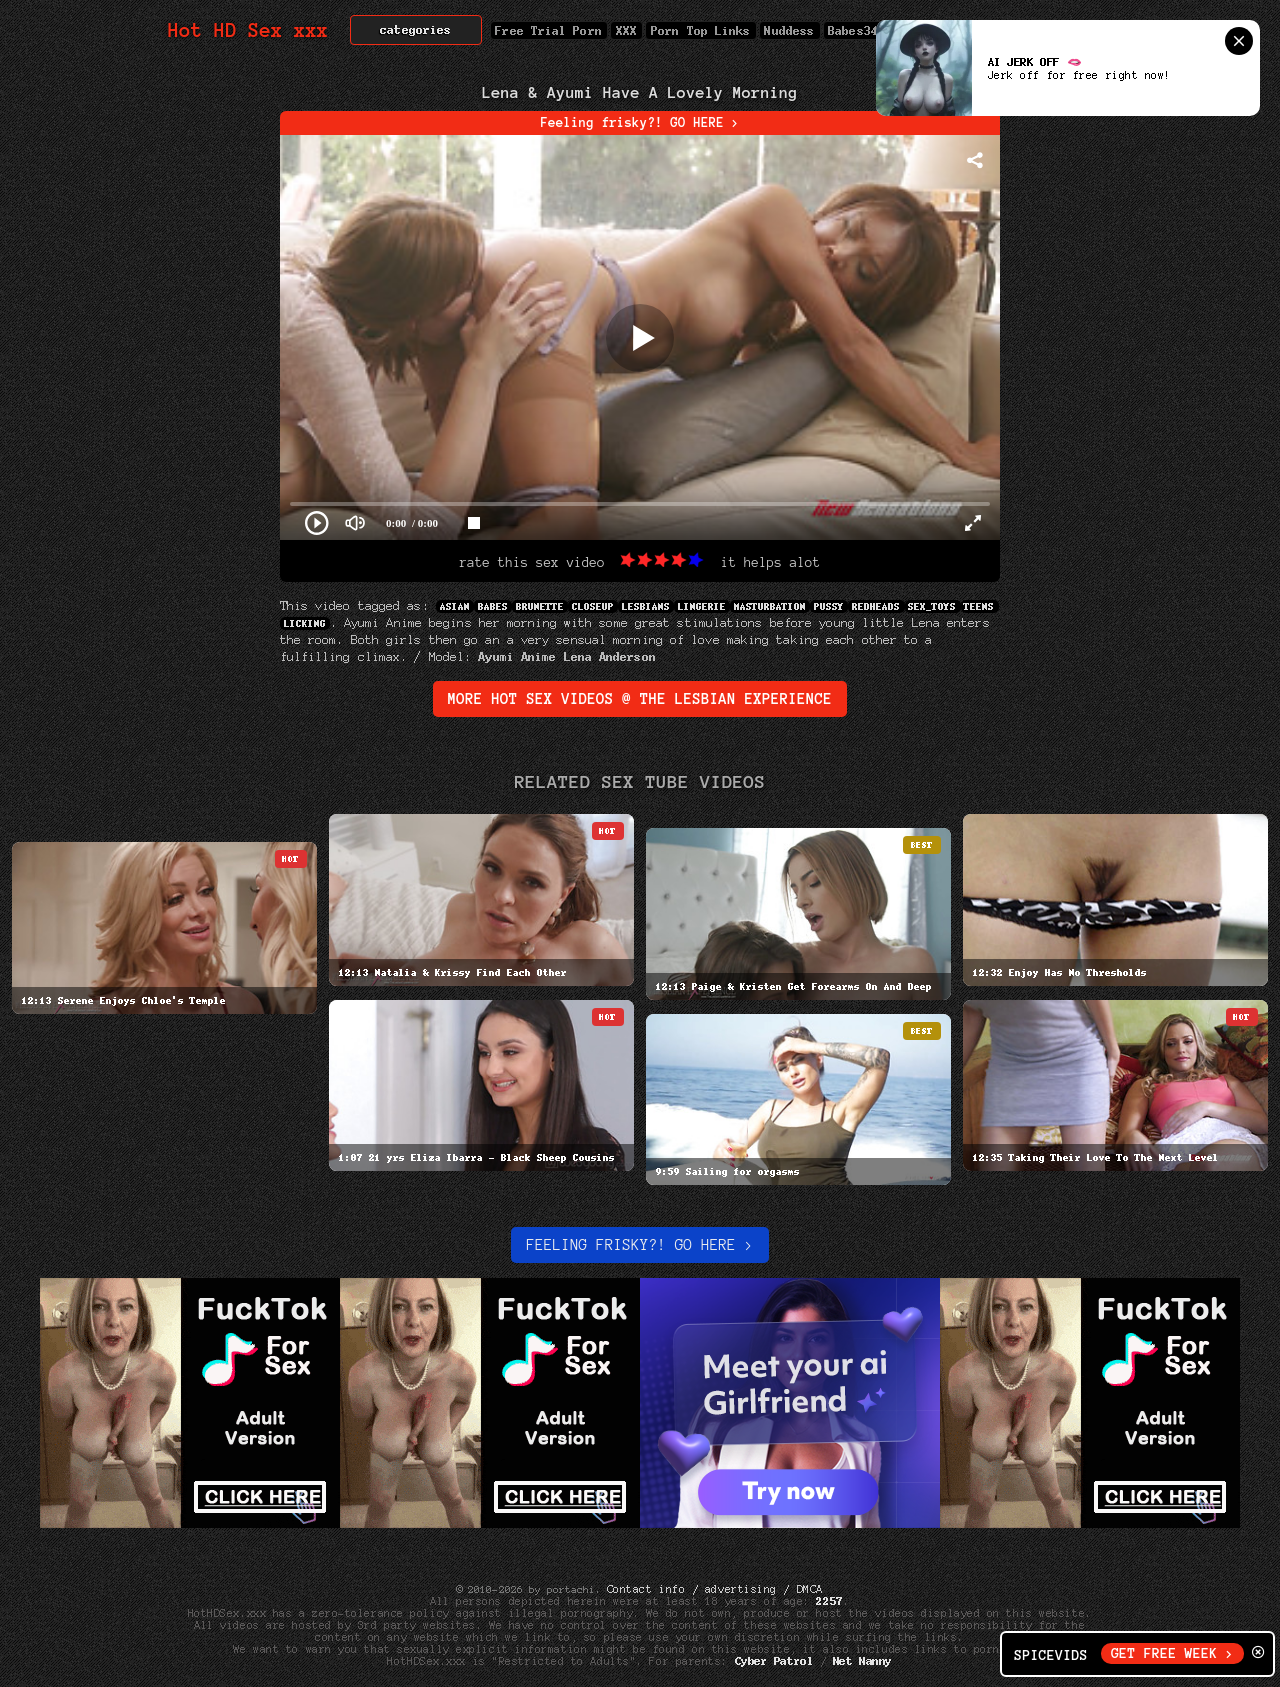  Describe the element at coordinates (455, 606) in the screenshot. I see `Asian` at that location.